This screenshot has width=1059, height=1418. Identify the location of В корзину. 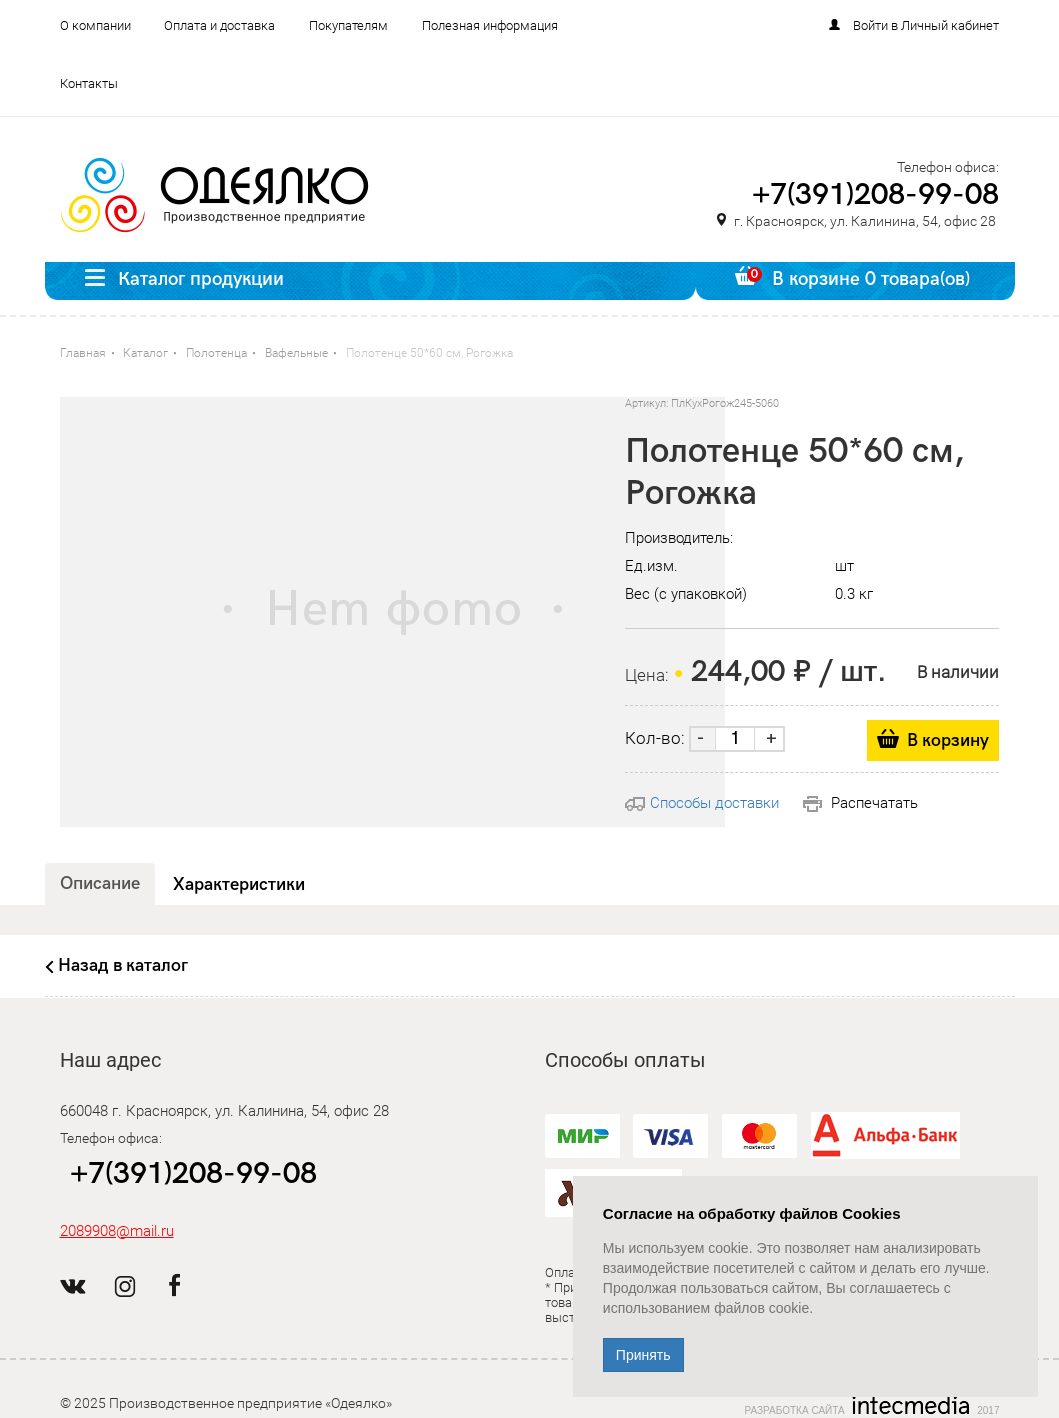
(948, 740).